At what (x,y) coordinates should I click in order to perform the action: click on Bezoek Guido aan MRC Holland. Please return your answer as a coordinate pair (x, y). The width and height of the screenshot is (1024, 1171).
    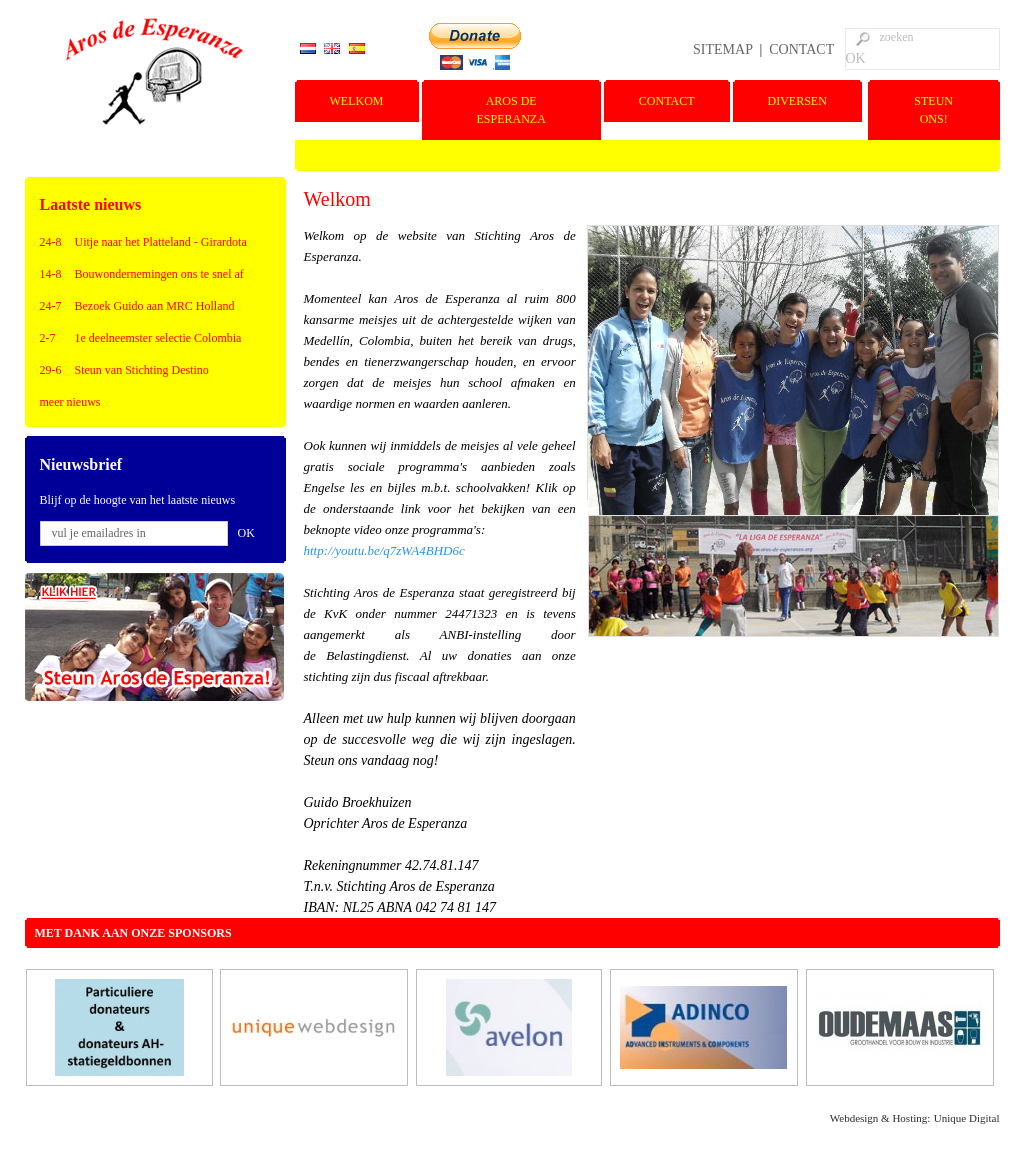
    Looking at the image, I should click on (155, 306).